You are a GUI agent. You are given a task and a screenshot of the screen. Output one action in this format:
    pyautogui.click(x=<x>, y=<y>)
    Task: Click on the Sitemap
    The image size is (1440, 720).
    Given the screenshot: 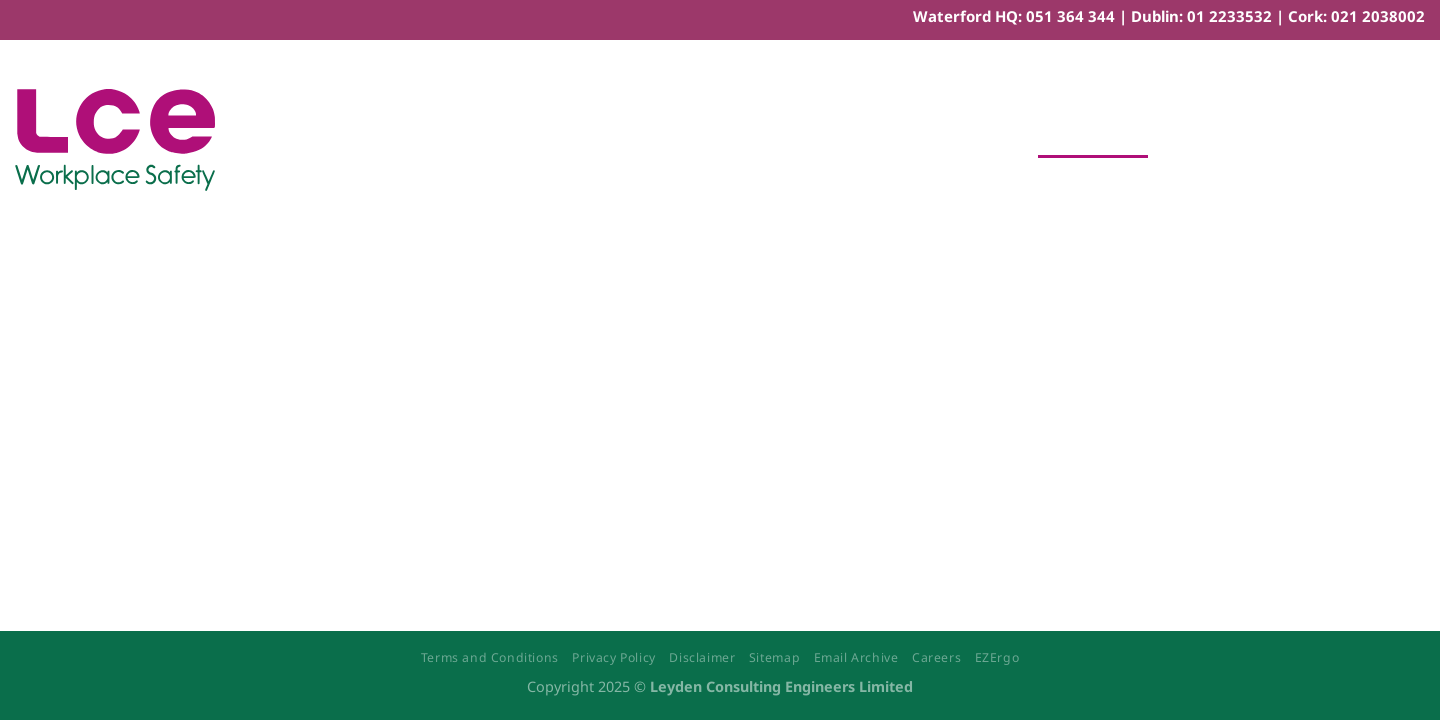 What is the action you would take?
    pyautogui.click(x=774, y=657)
    